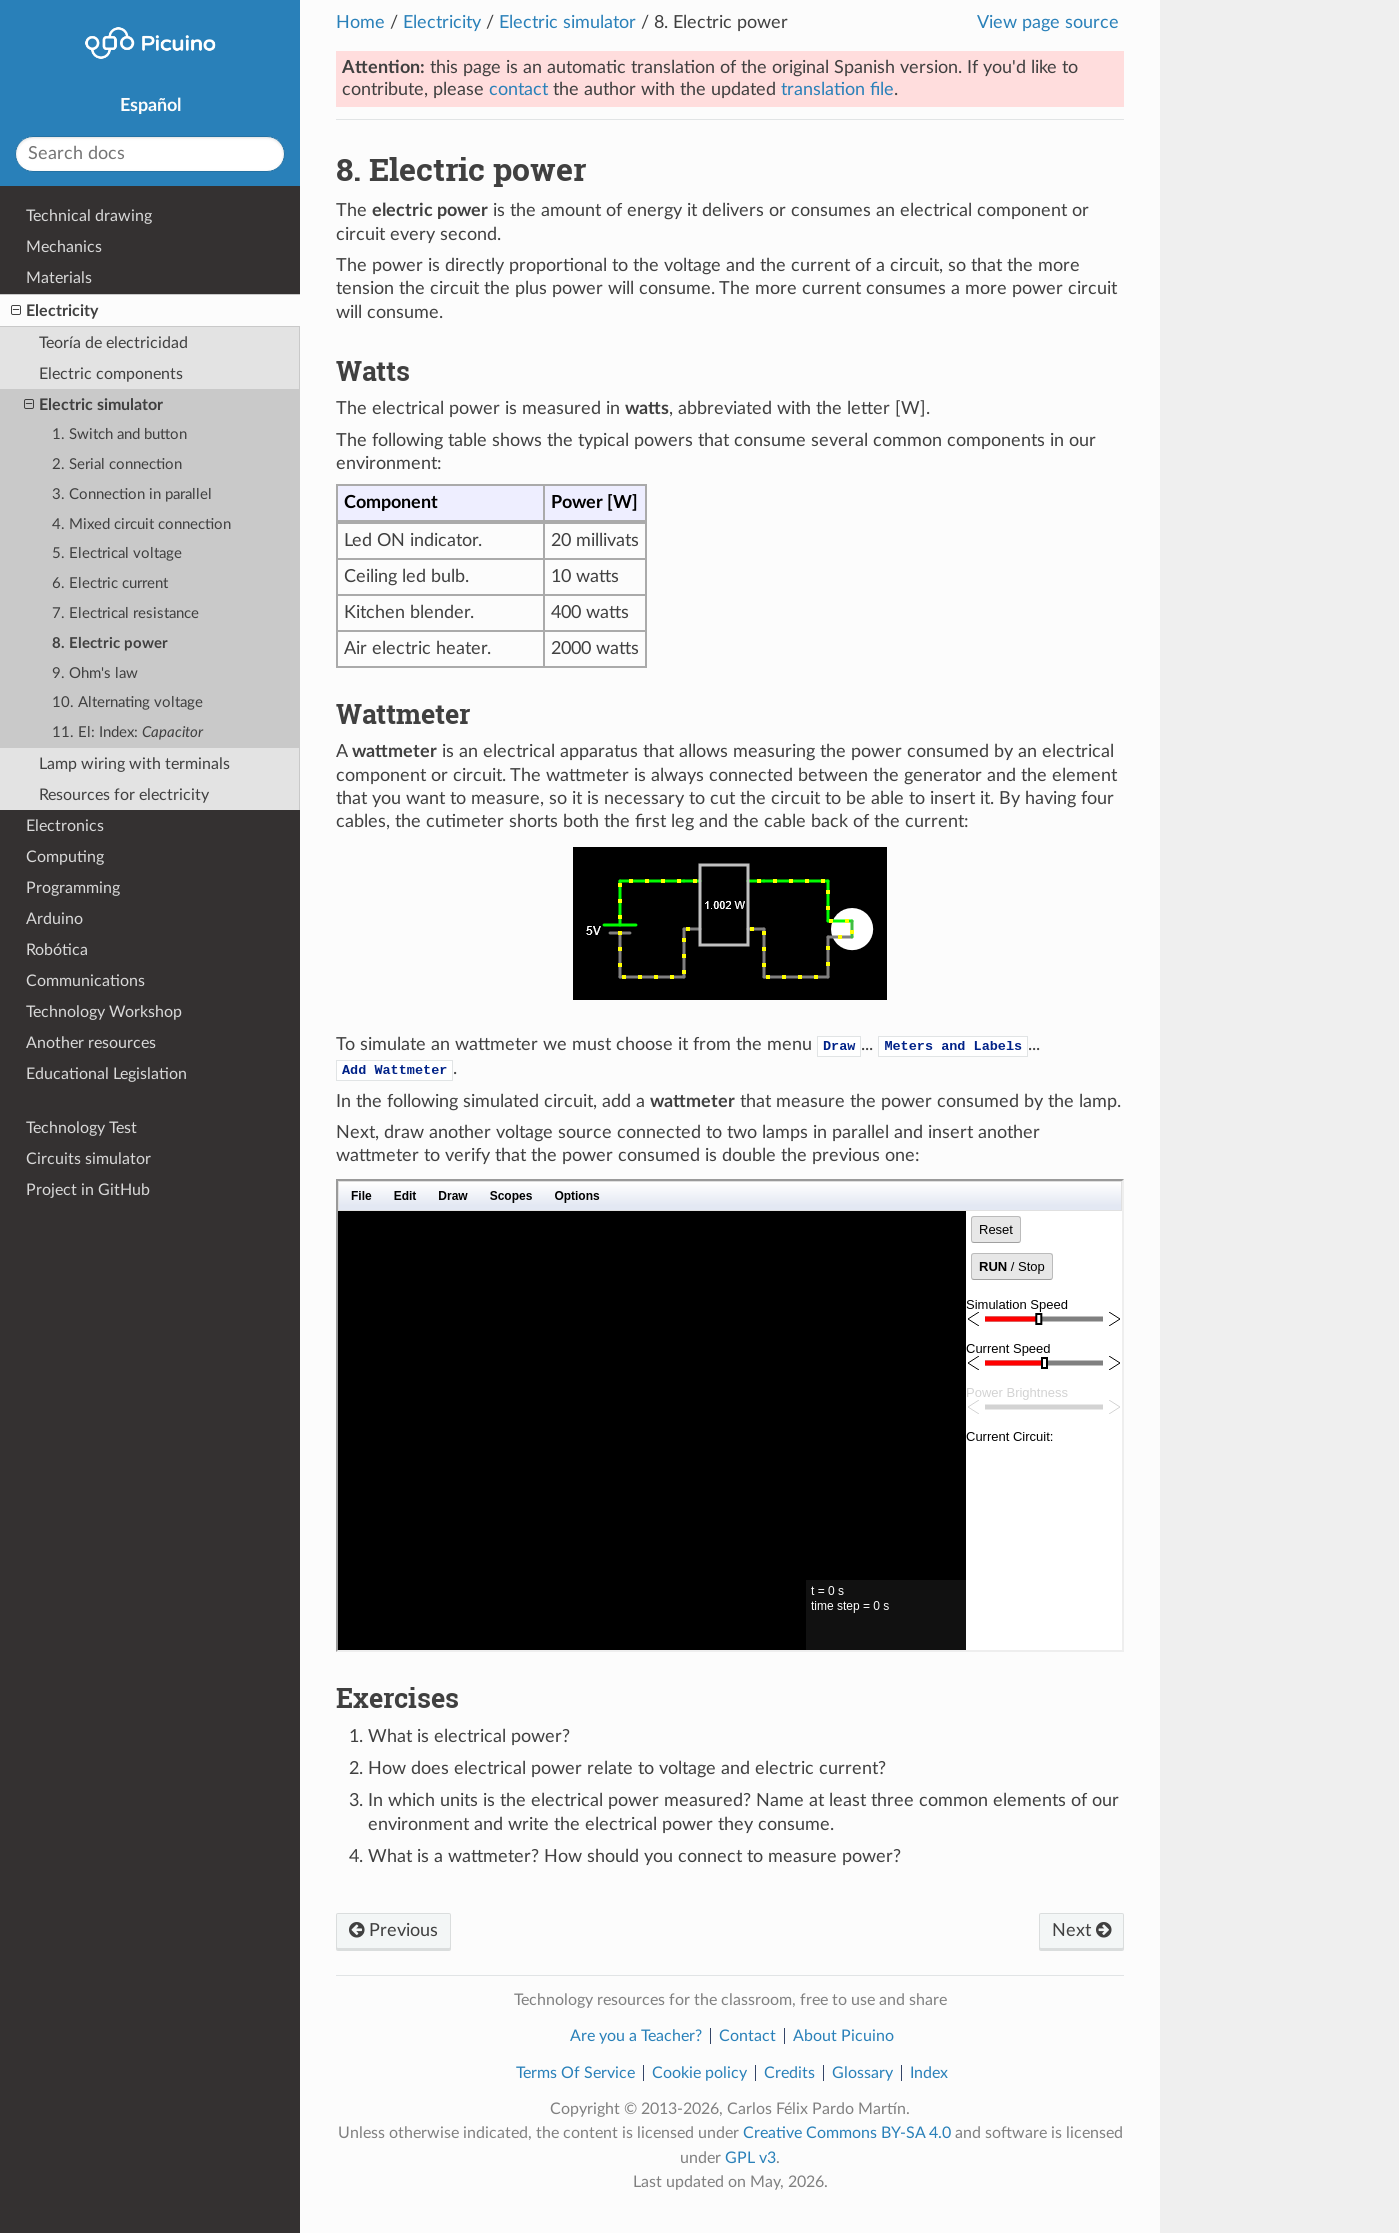 Image resolution: width=1399 pixels, height=2233 pixels. Describe the element at coordinates (73, 888) in the screenshot. I see `Programming` at that location.